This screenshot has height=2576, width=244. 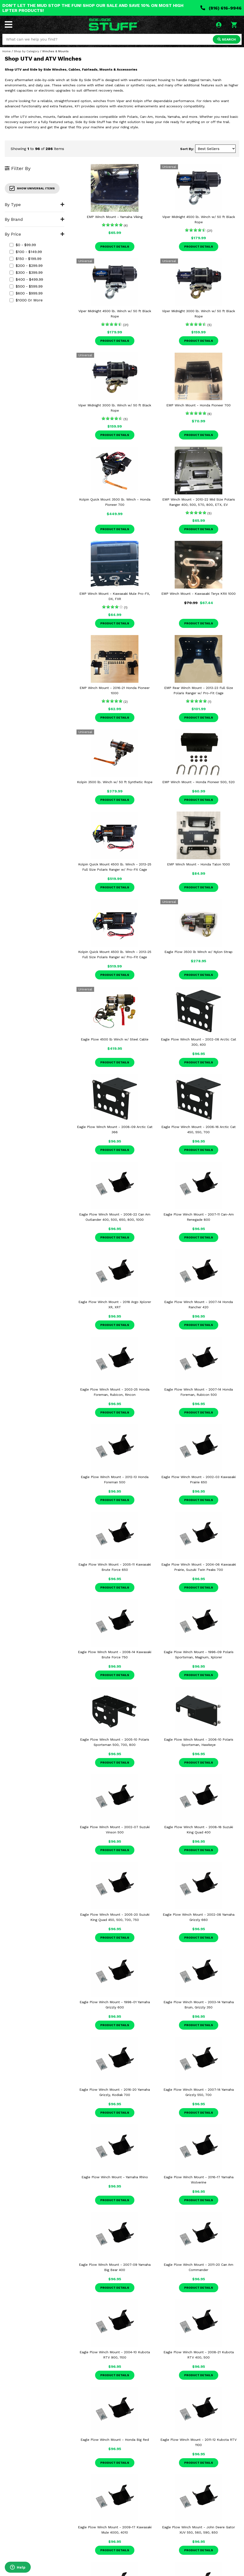 I want to click on Eagle Plow Winch Mount - 2003-25 Honda Foreman, Rubicon, Rincon, so click(x=114, y=1392).